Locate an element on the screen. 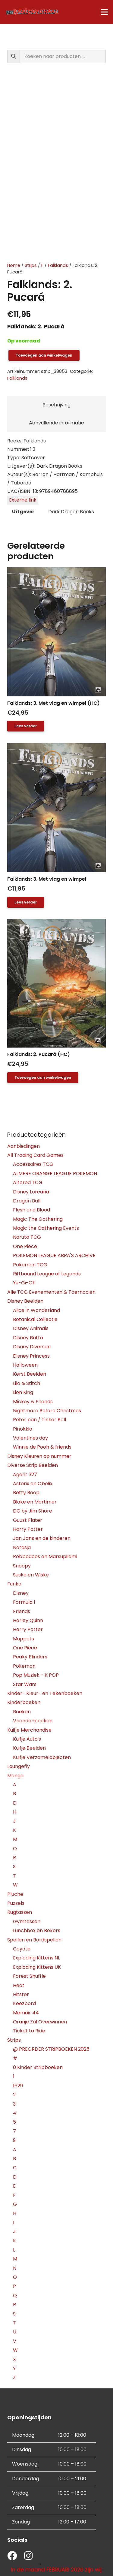 The image size is (113, 2576). Riftbound League of Legends is located at coordinates (47, 1273).